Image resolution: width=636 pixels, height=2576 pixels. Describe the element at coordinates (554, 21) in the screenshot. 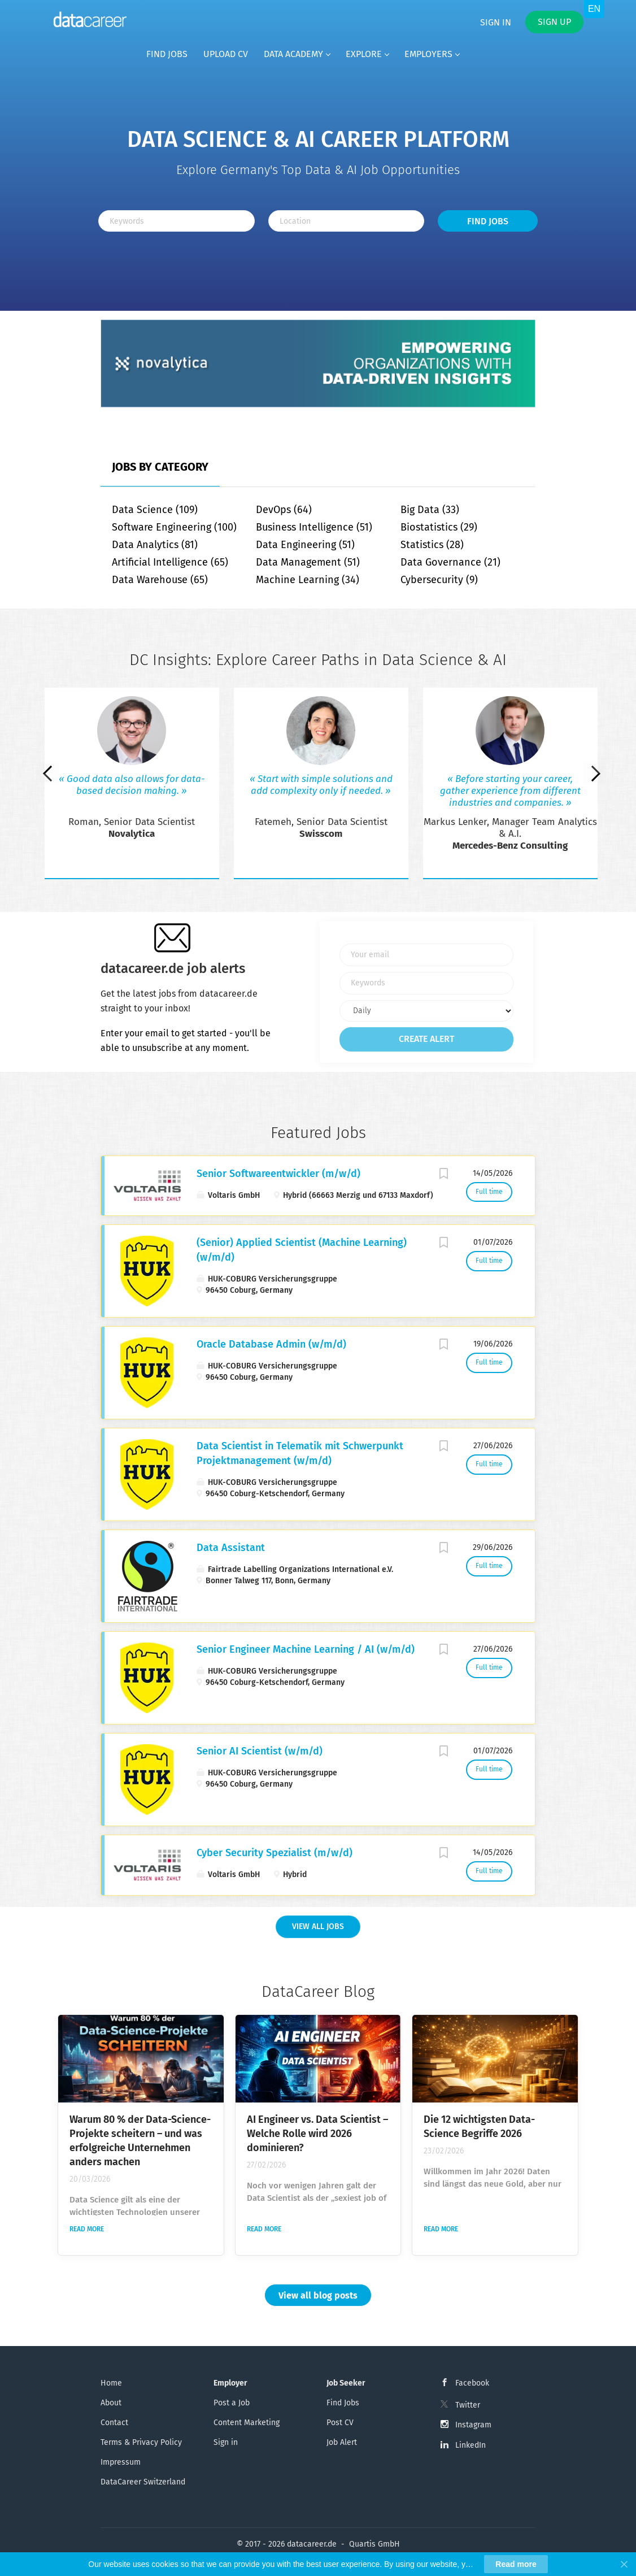

I see `Sign up` at that location.